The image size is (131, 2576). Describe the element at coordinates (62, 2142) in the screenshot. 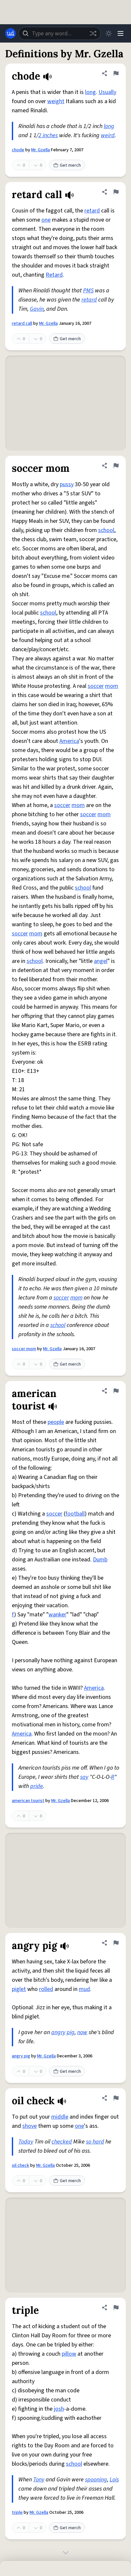

I see `checked` at that location.